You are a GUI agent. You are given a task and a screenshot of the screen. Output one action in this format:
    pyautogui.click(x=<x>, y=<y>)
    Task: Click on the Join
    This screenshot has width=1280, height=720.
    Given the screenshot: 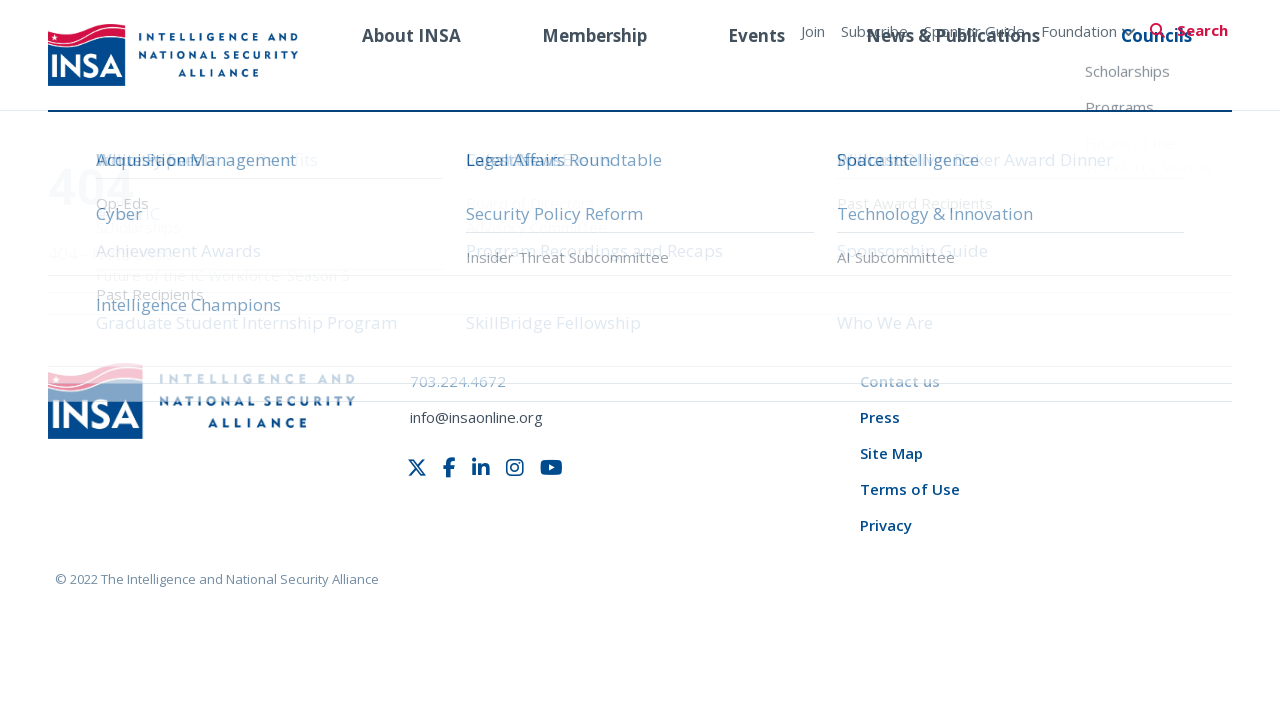 What is the action you would take?
    pyautogui.click(x=813, y=31)
    